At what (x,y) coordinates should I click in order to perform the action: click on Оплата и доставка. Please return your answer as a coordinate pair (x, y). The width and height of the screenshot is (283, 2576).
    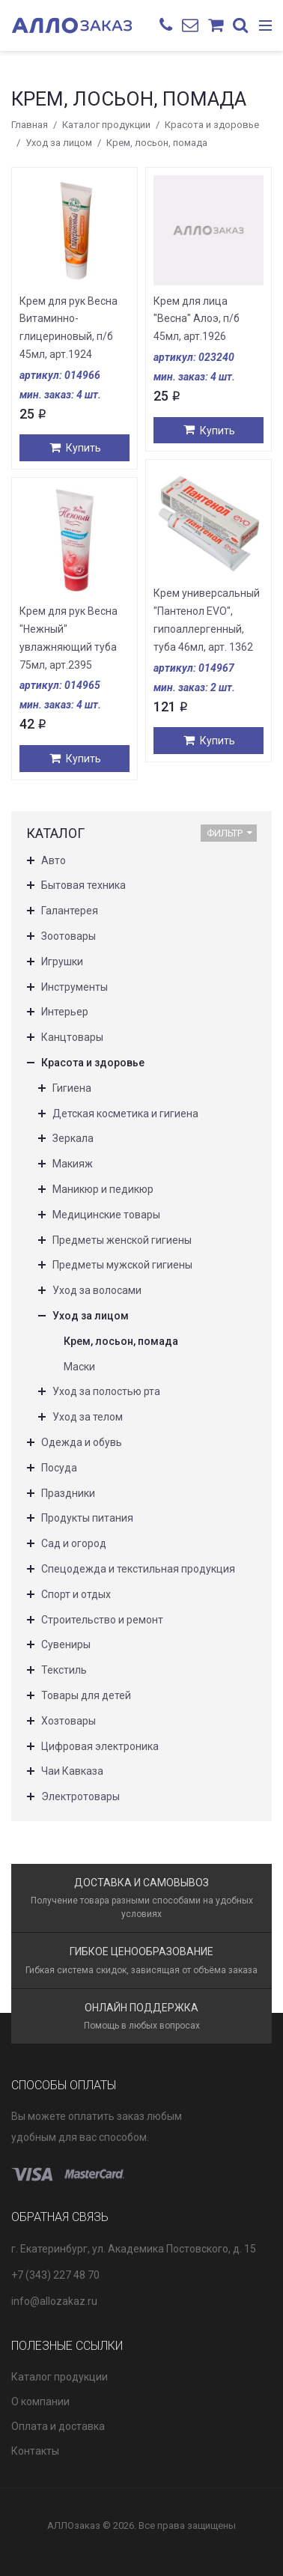
    Looking at the image, I should click on (58, 2426).